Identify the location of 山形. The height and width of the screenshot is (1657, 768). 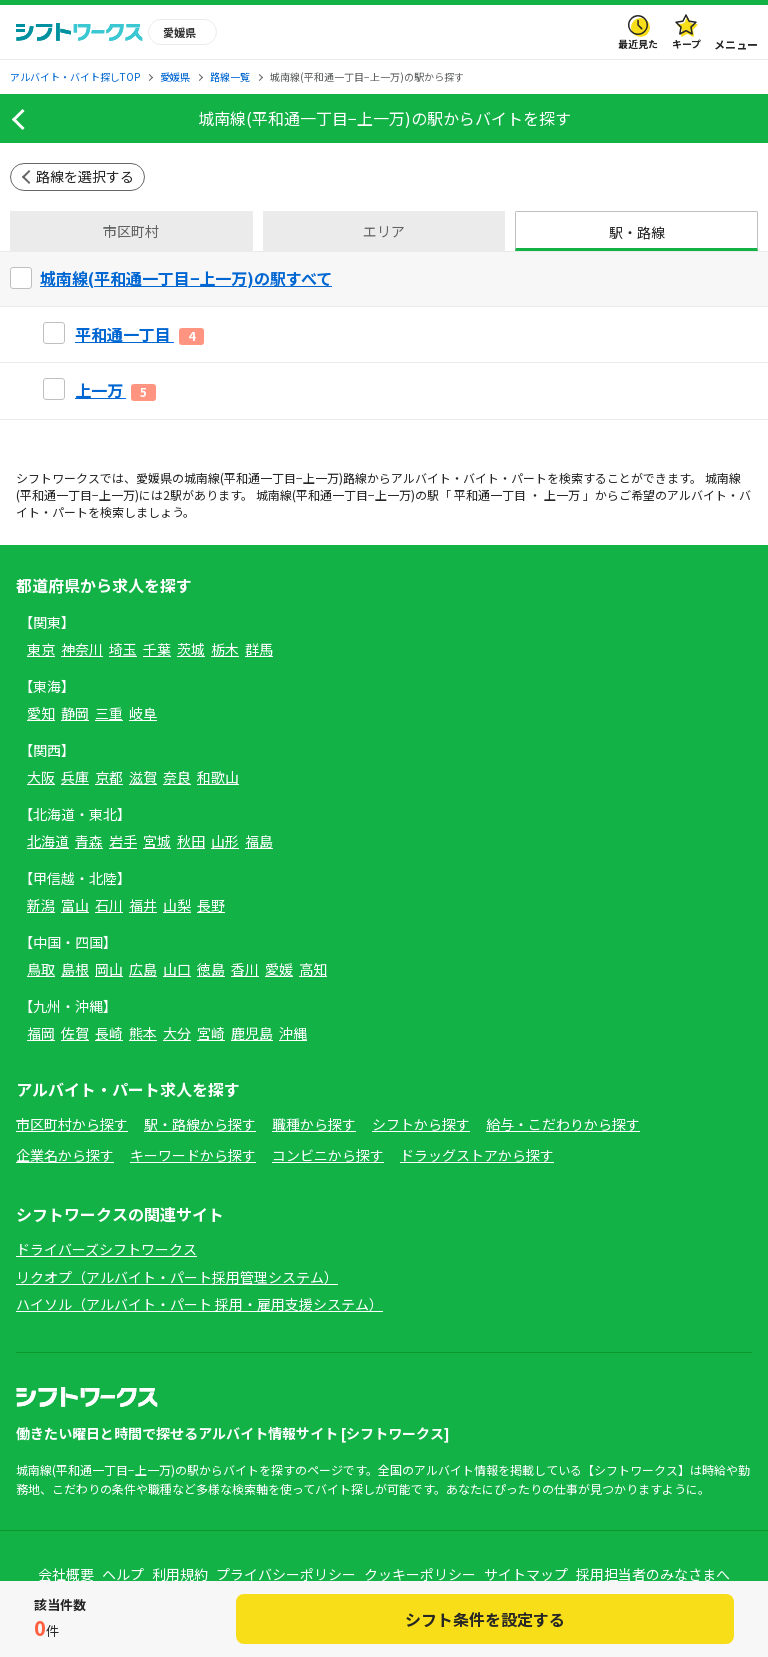
(225, 841).